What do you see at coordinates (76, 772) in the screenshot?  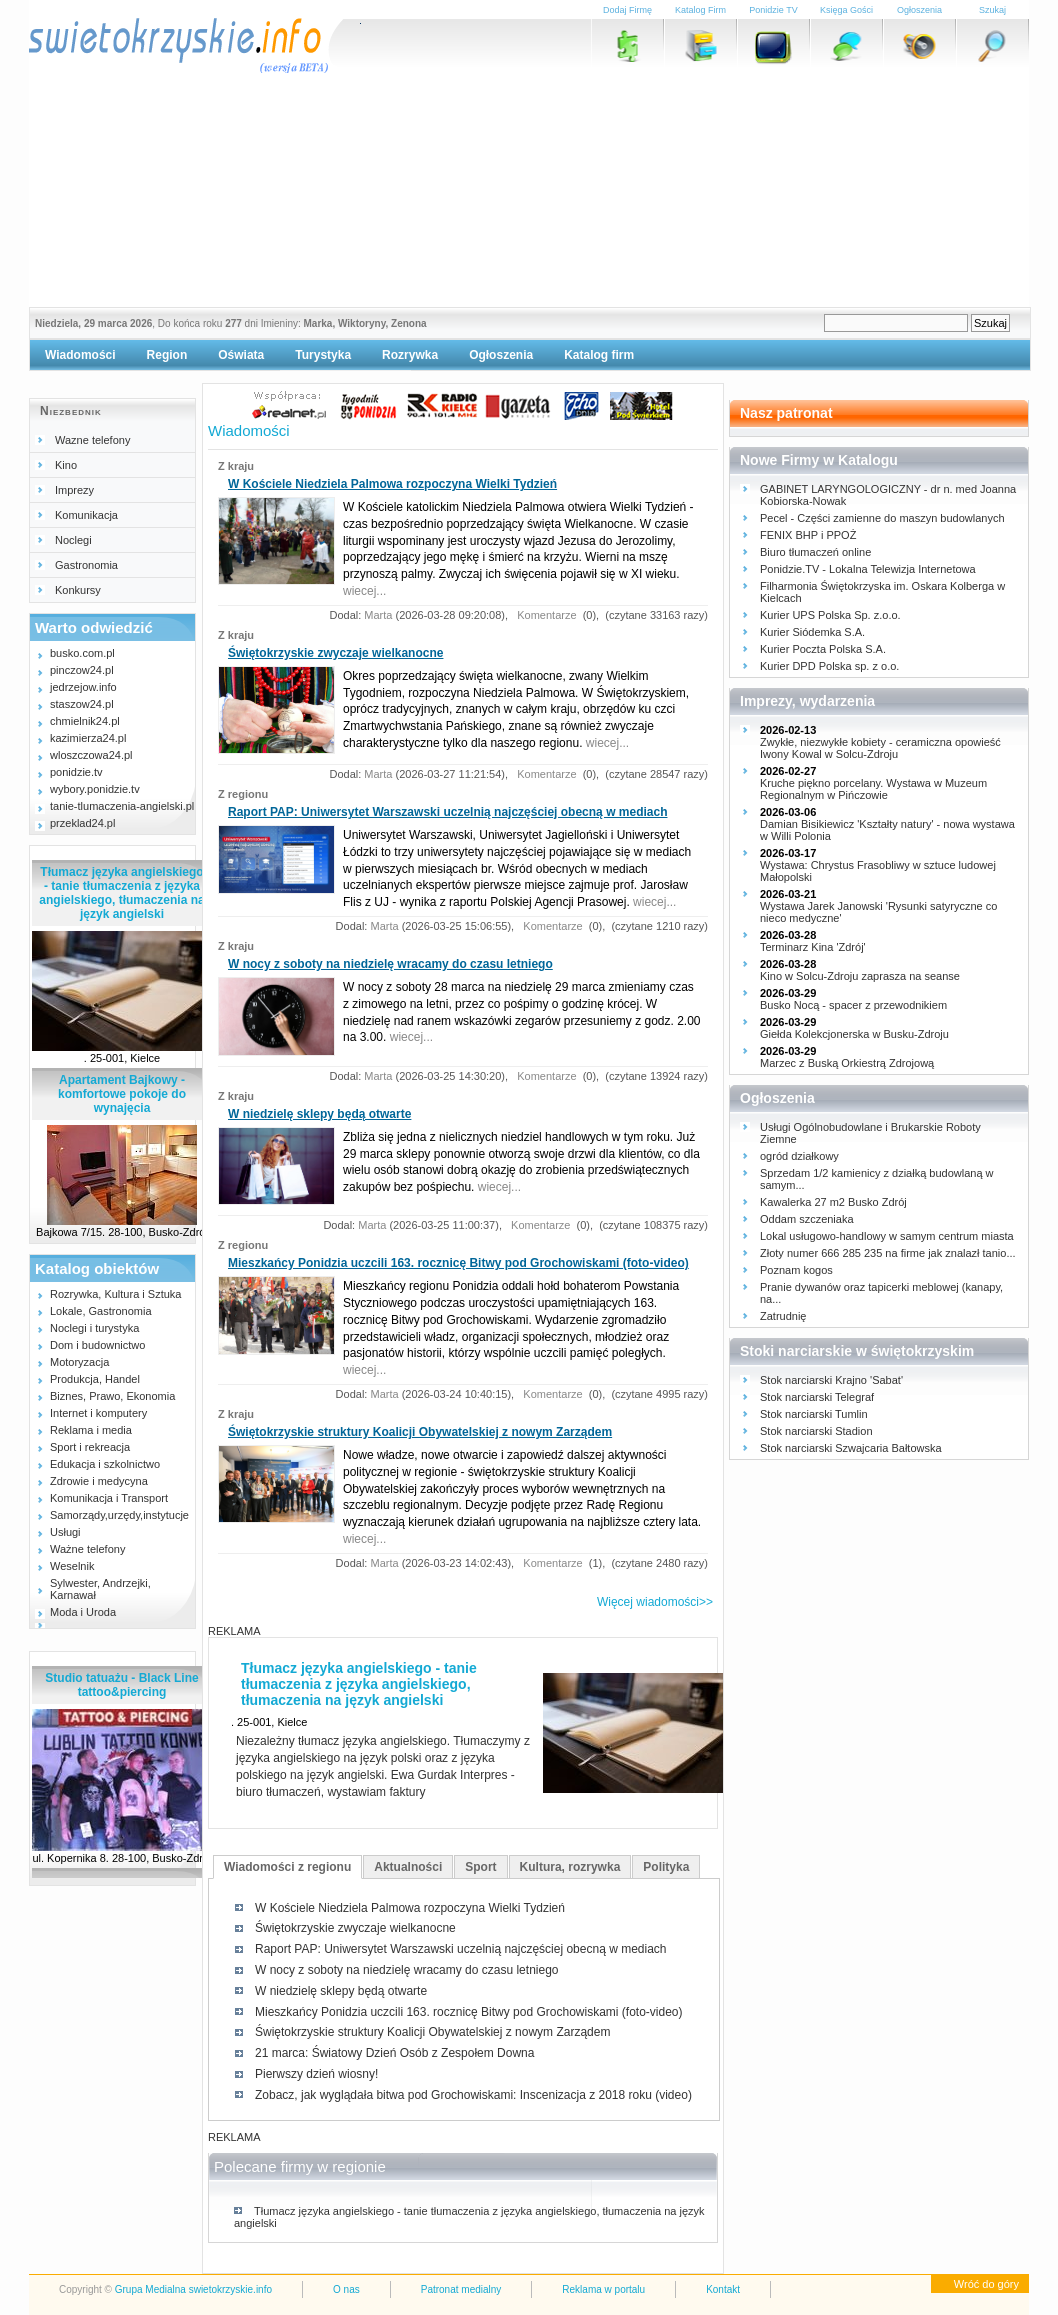 I see `ponidzie.tv` at bounding box center [76, 772].